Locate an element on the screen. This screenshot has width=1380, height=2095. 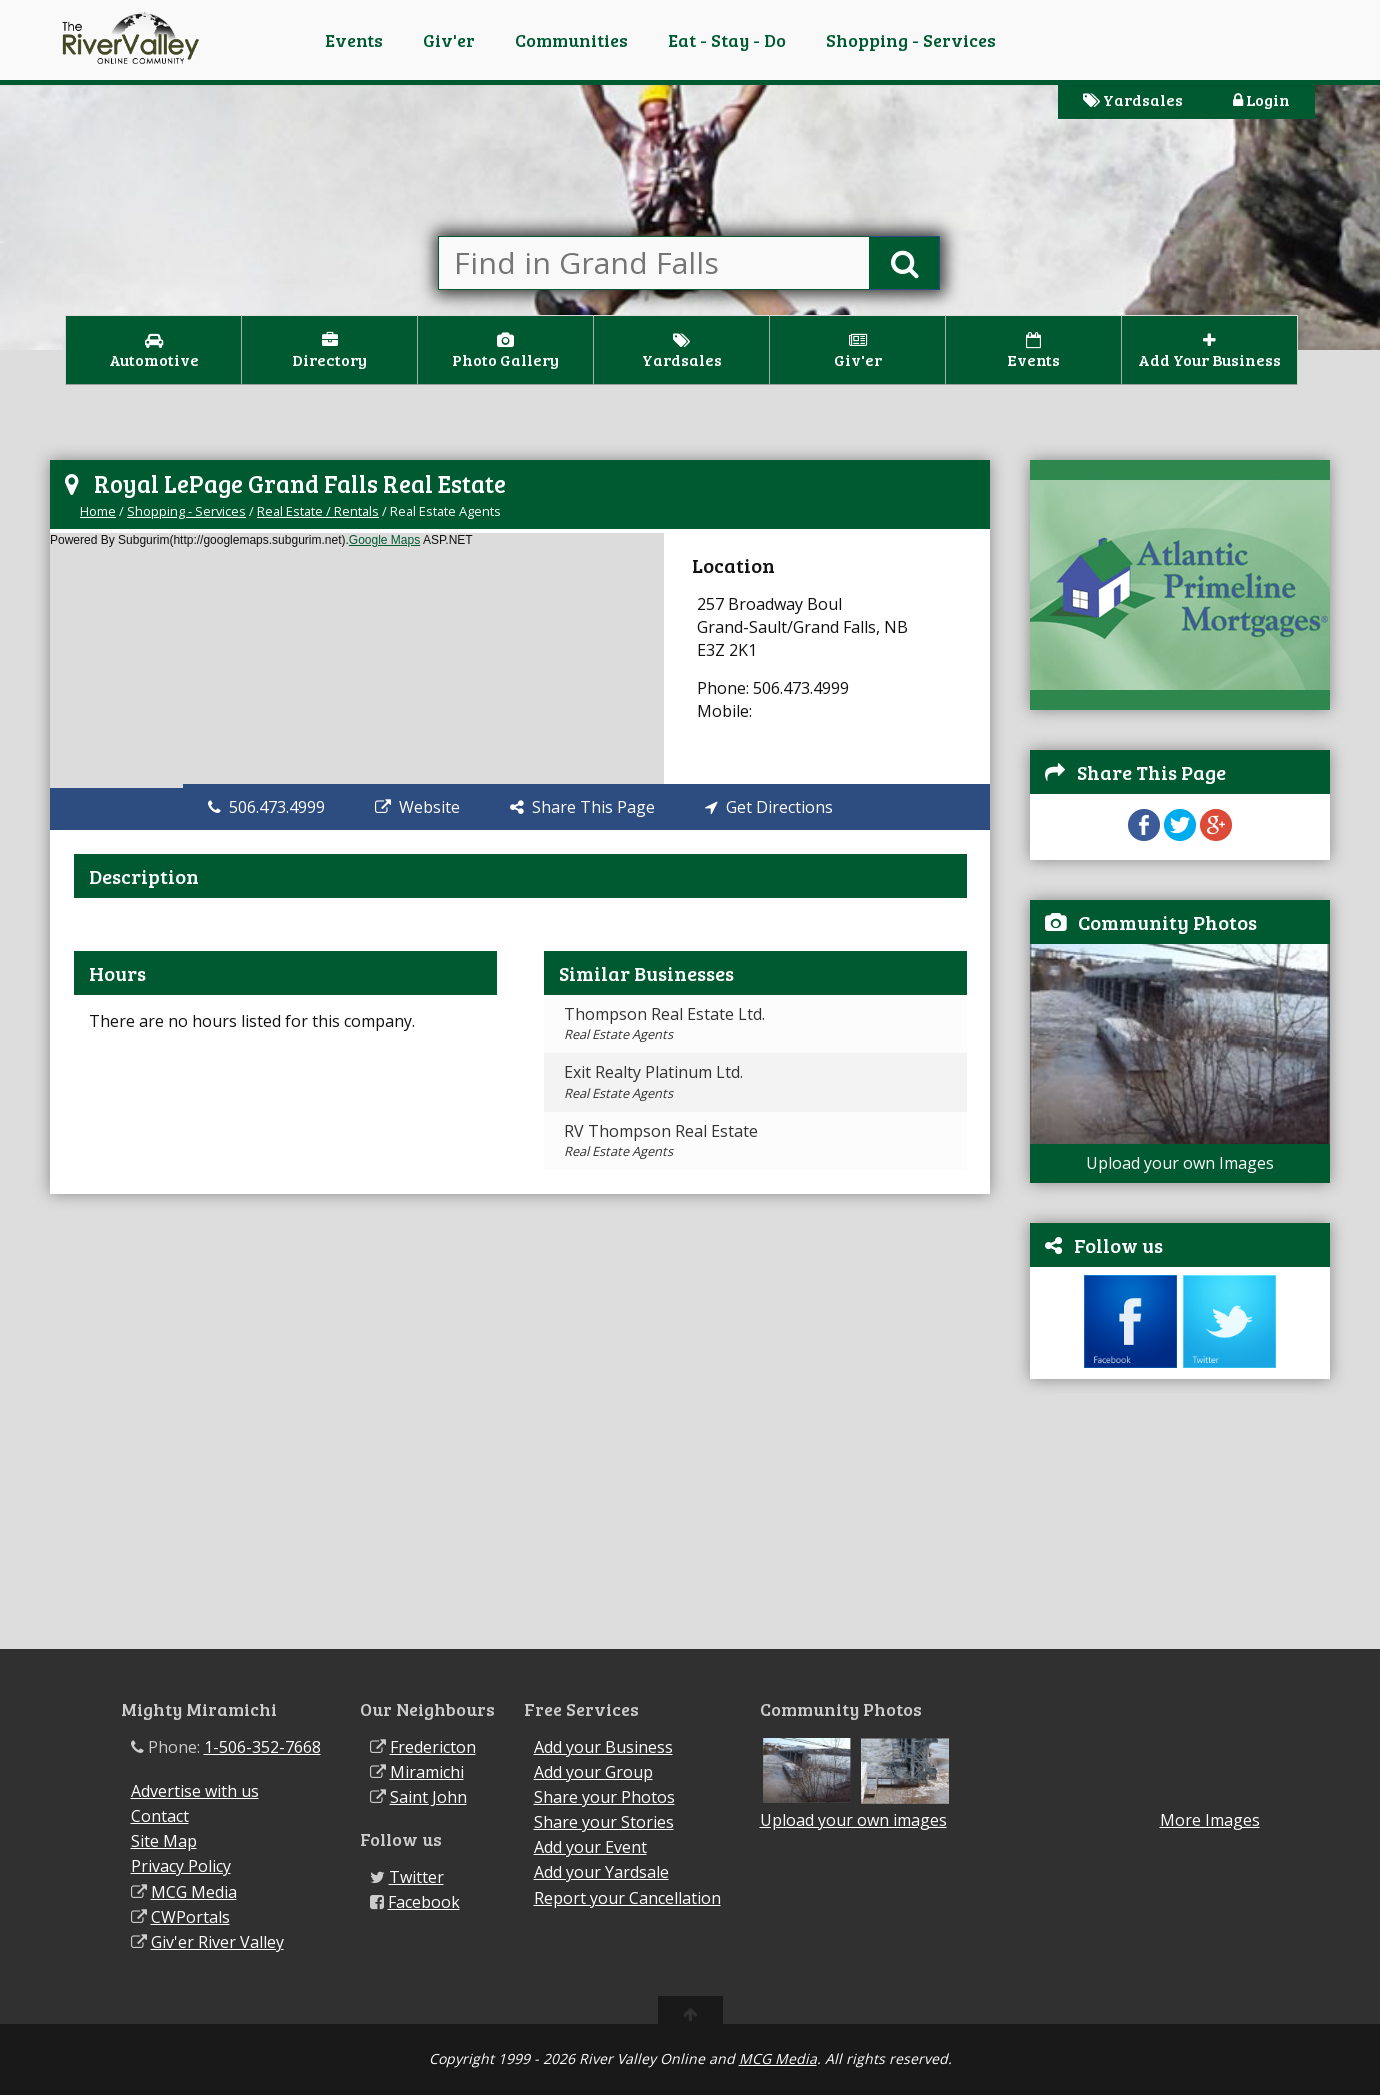
More Images is located at coordinates (1210, 1820).